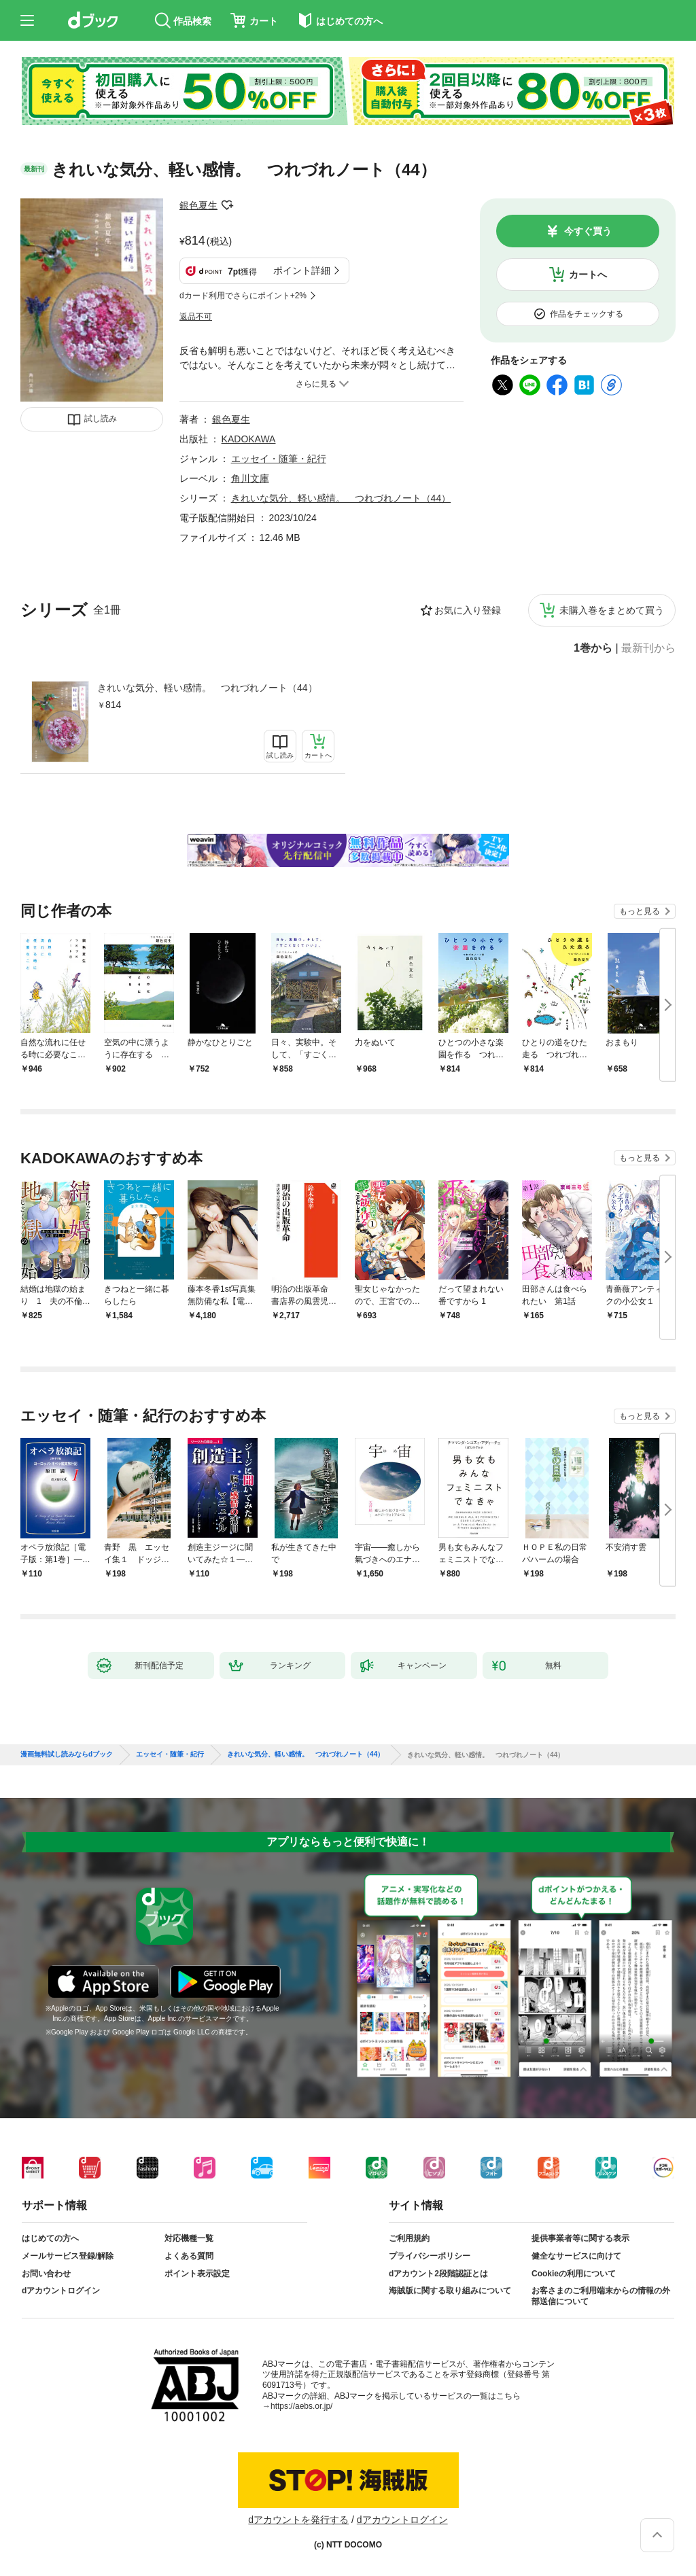 Image resolution: width=696 pixels, height=2576 pixels. Describe the element at coordinates (586, 314) in the screenshot. I see `作品をチェックする` at that location.